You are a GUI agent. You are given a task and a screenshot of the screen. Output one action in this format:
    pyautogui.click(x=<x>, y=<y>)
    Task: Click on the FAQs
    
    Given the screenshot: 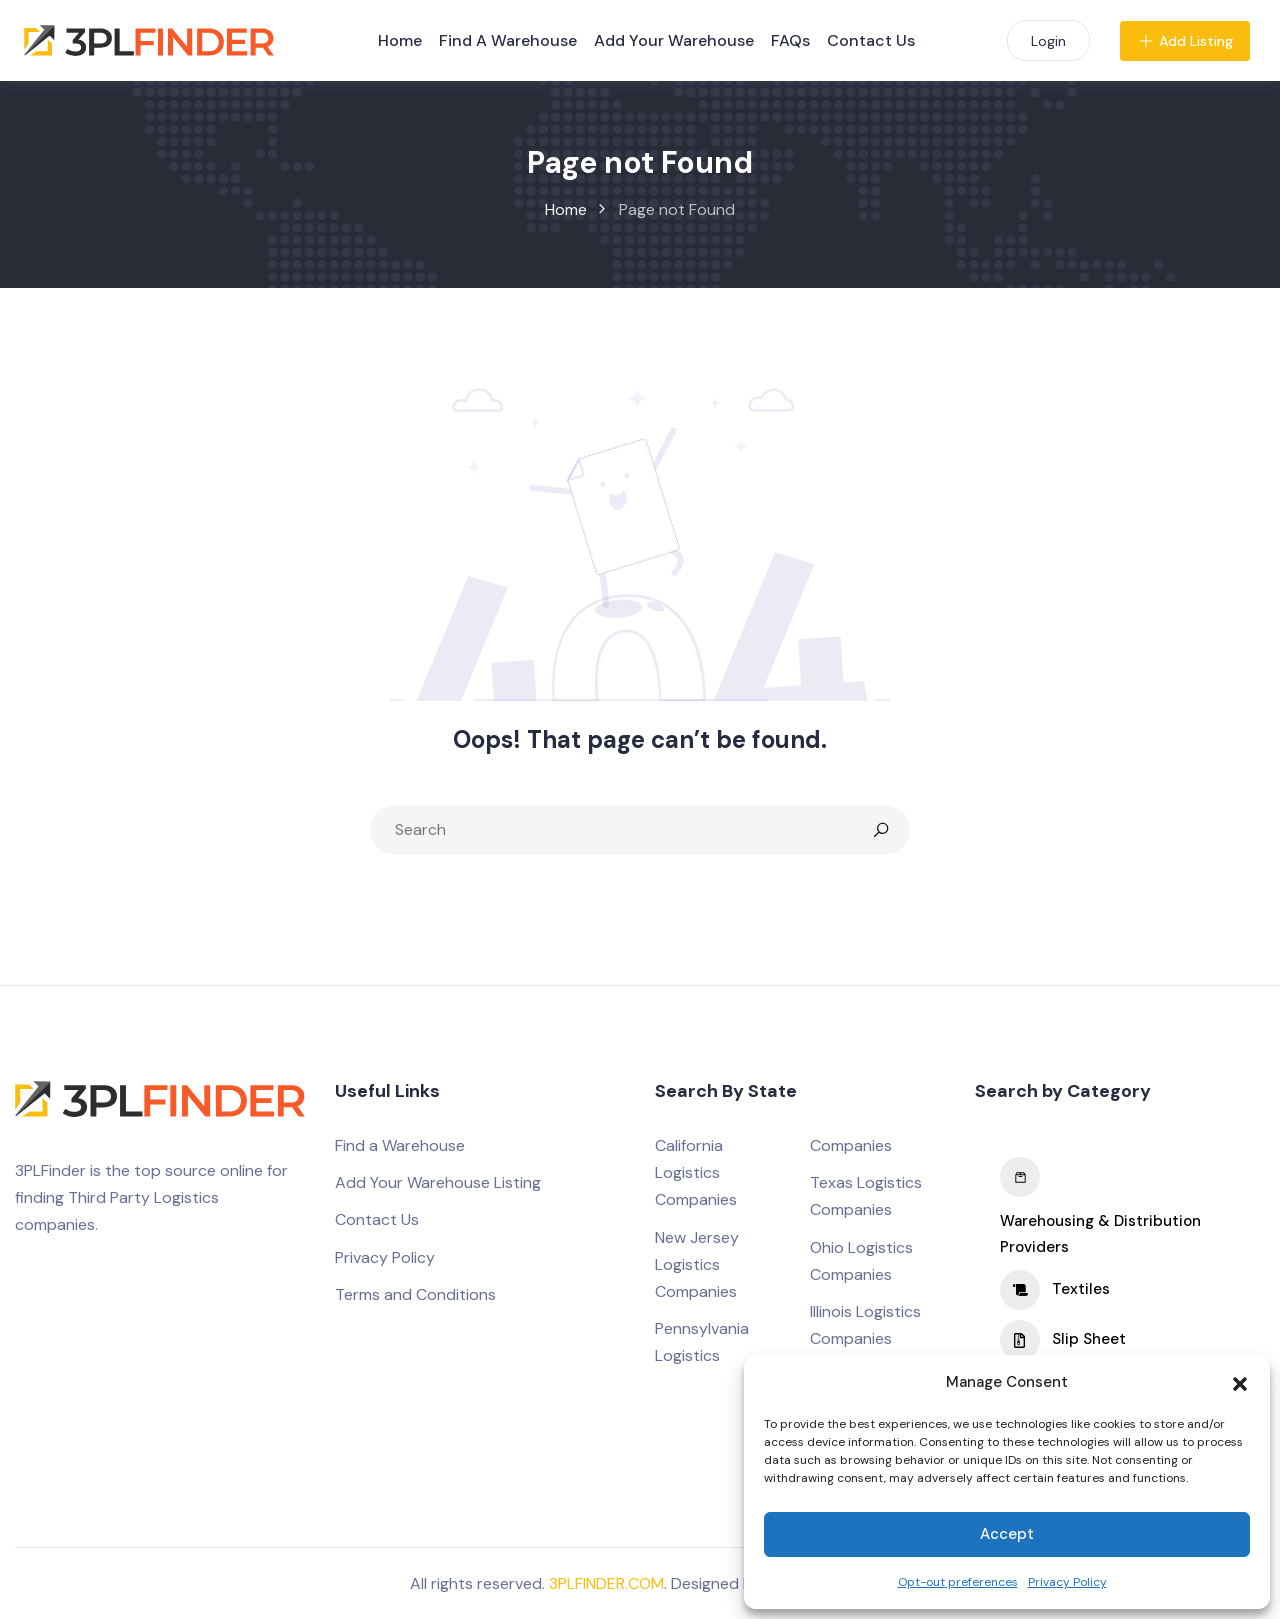 What is the action you would take?
    pyautogui.click(x=790, y=40)
    